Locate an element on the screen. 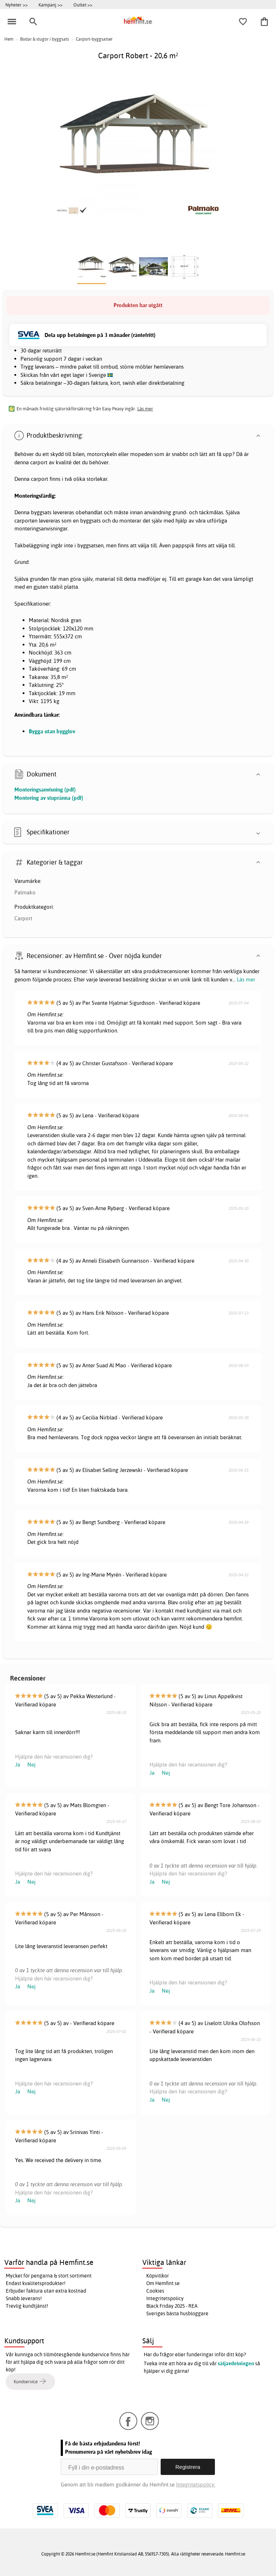 The image size is (276, 2576). Monteringsanvisning (pdf) is located at coordinates (45, 789).